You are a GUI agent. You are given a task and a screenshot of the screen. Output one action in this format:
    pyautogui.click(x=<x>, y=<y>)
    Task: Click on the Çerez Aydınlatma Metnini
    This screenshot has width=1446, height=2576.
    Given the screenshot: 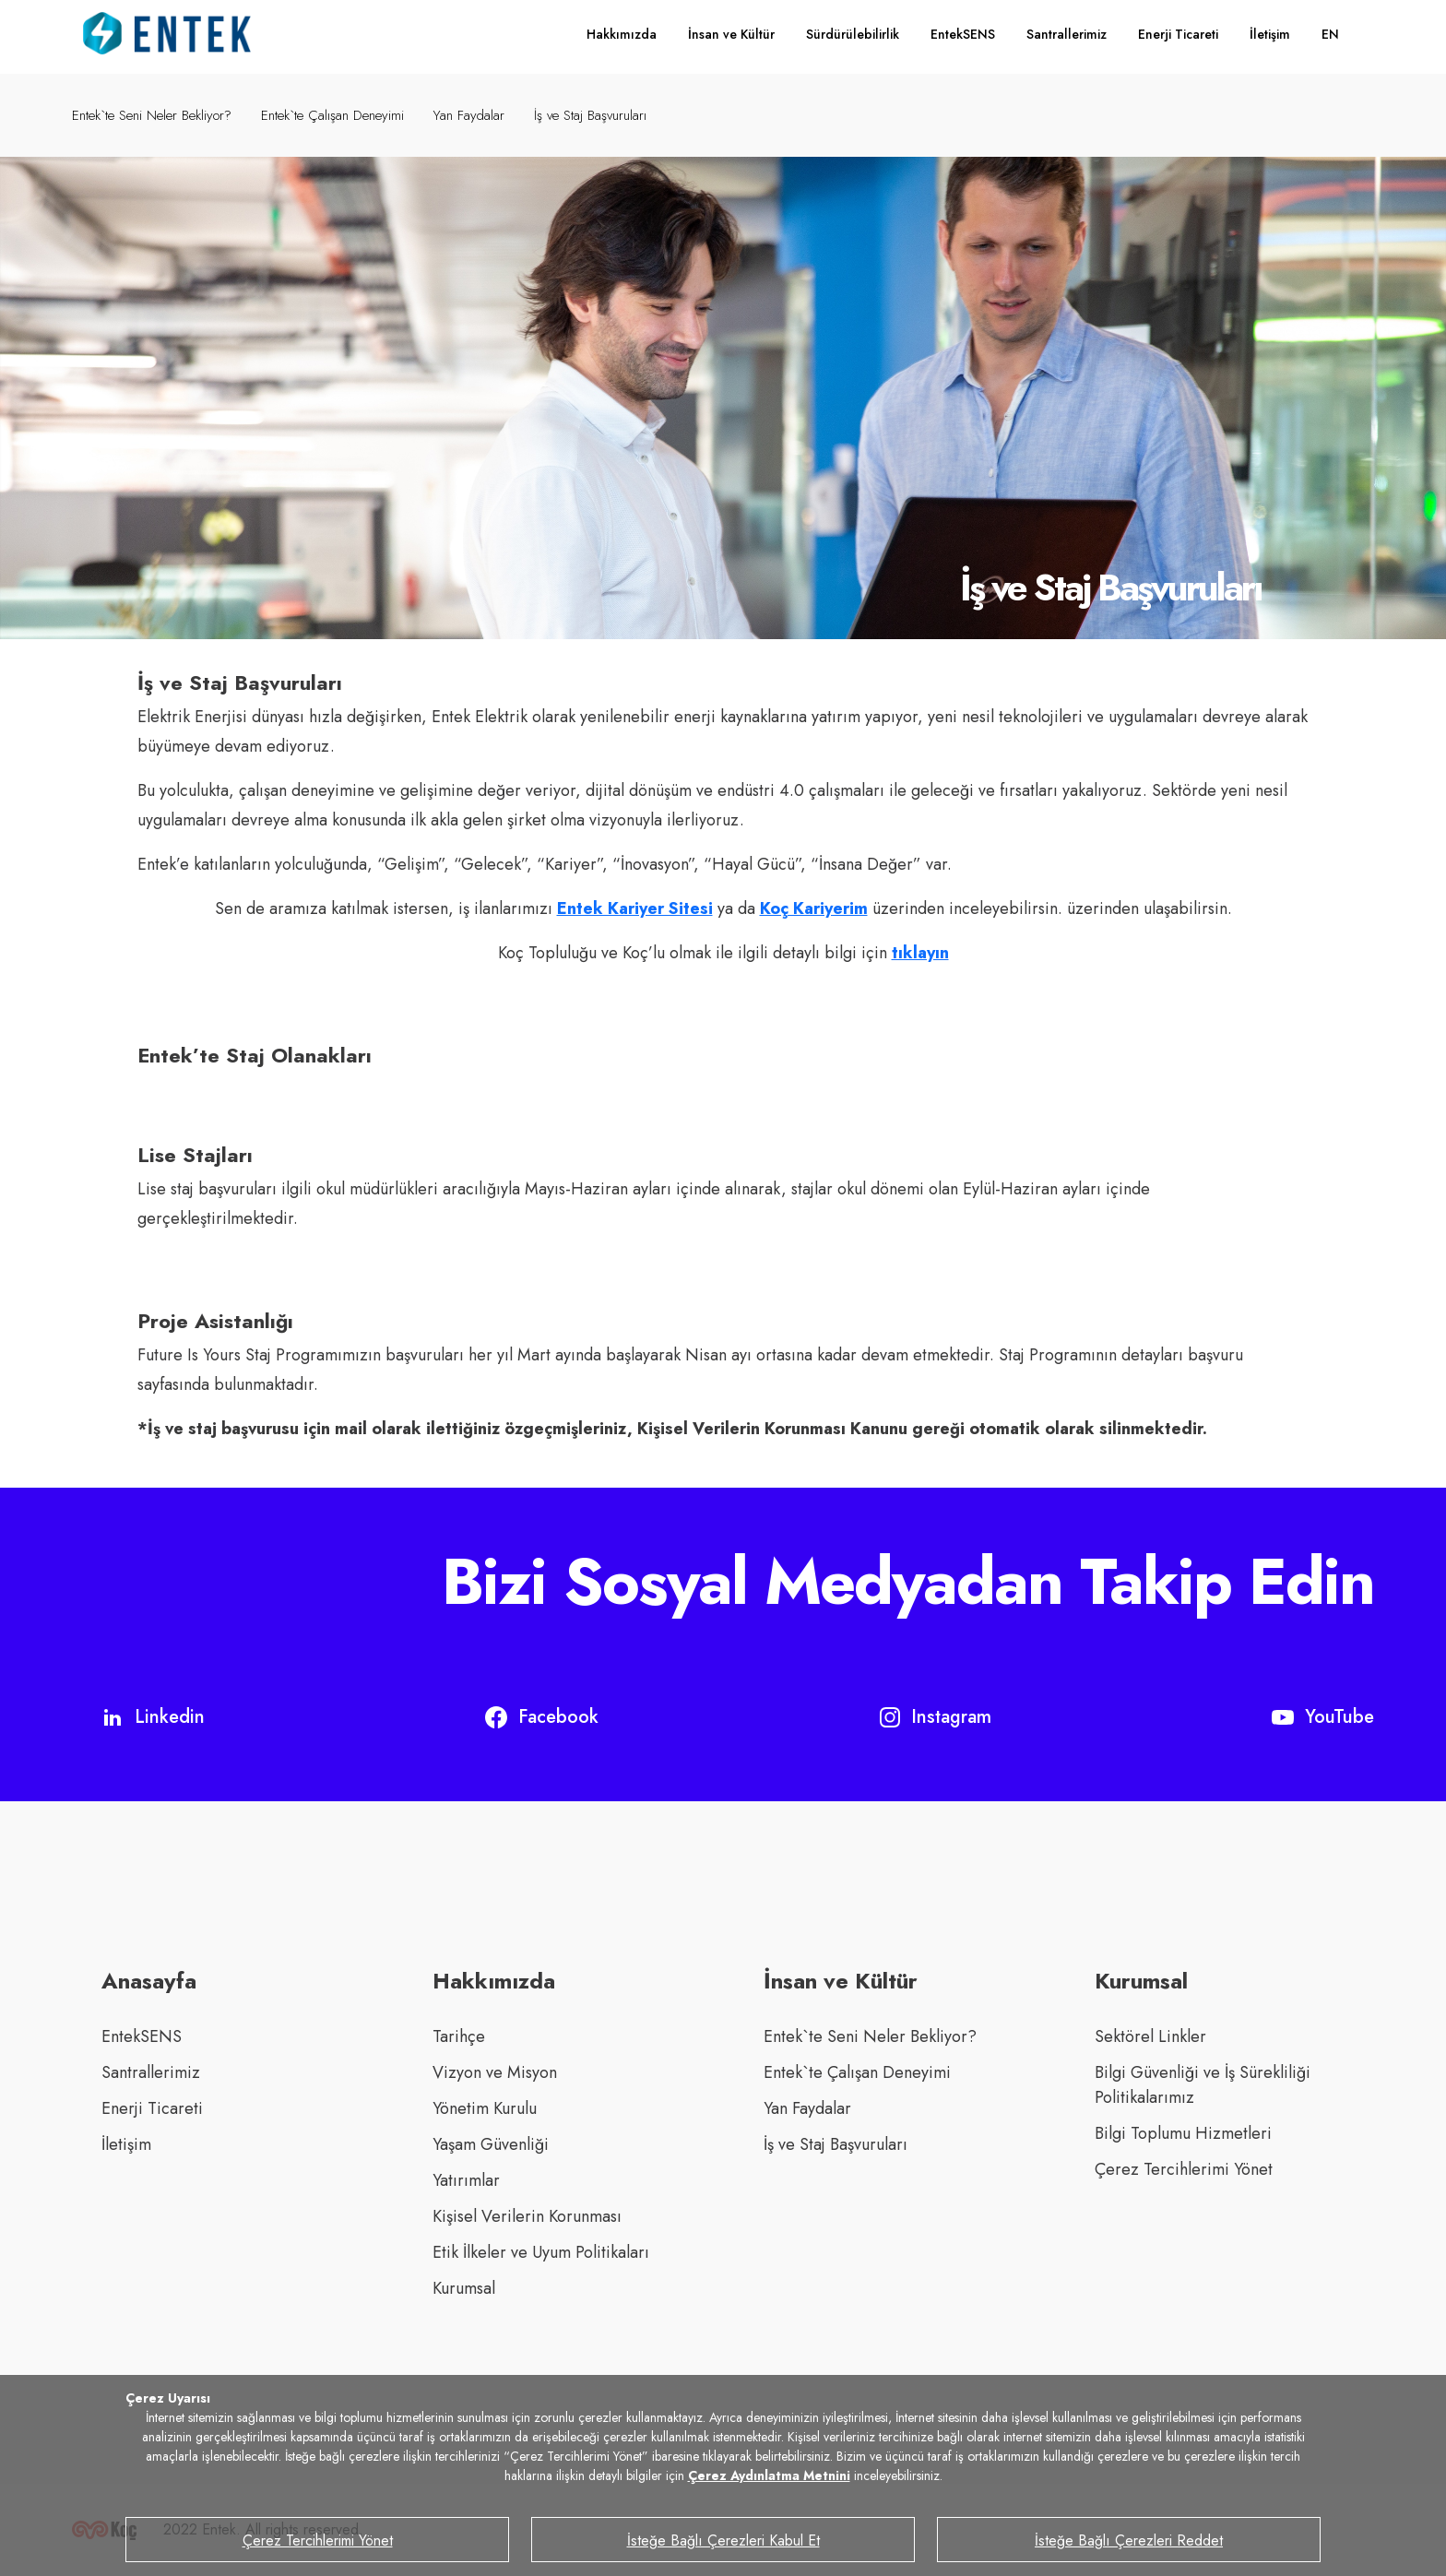 What is the action you would take?
    pyautogui.click(x=769, y=2475)
    